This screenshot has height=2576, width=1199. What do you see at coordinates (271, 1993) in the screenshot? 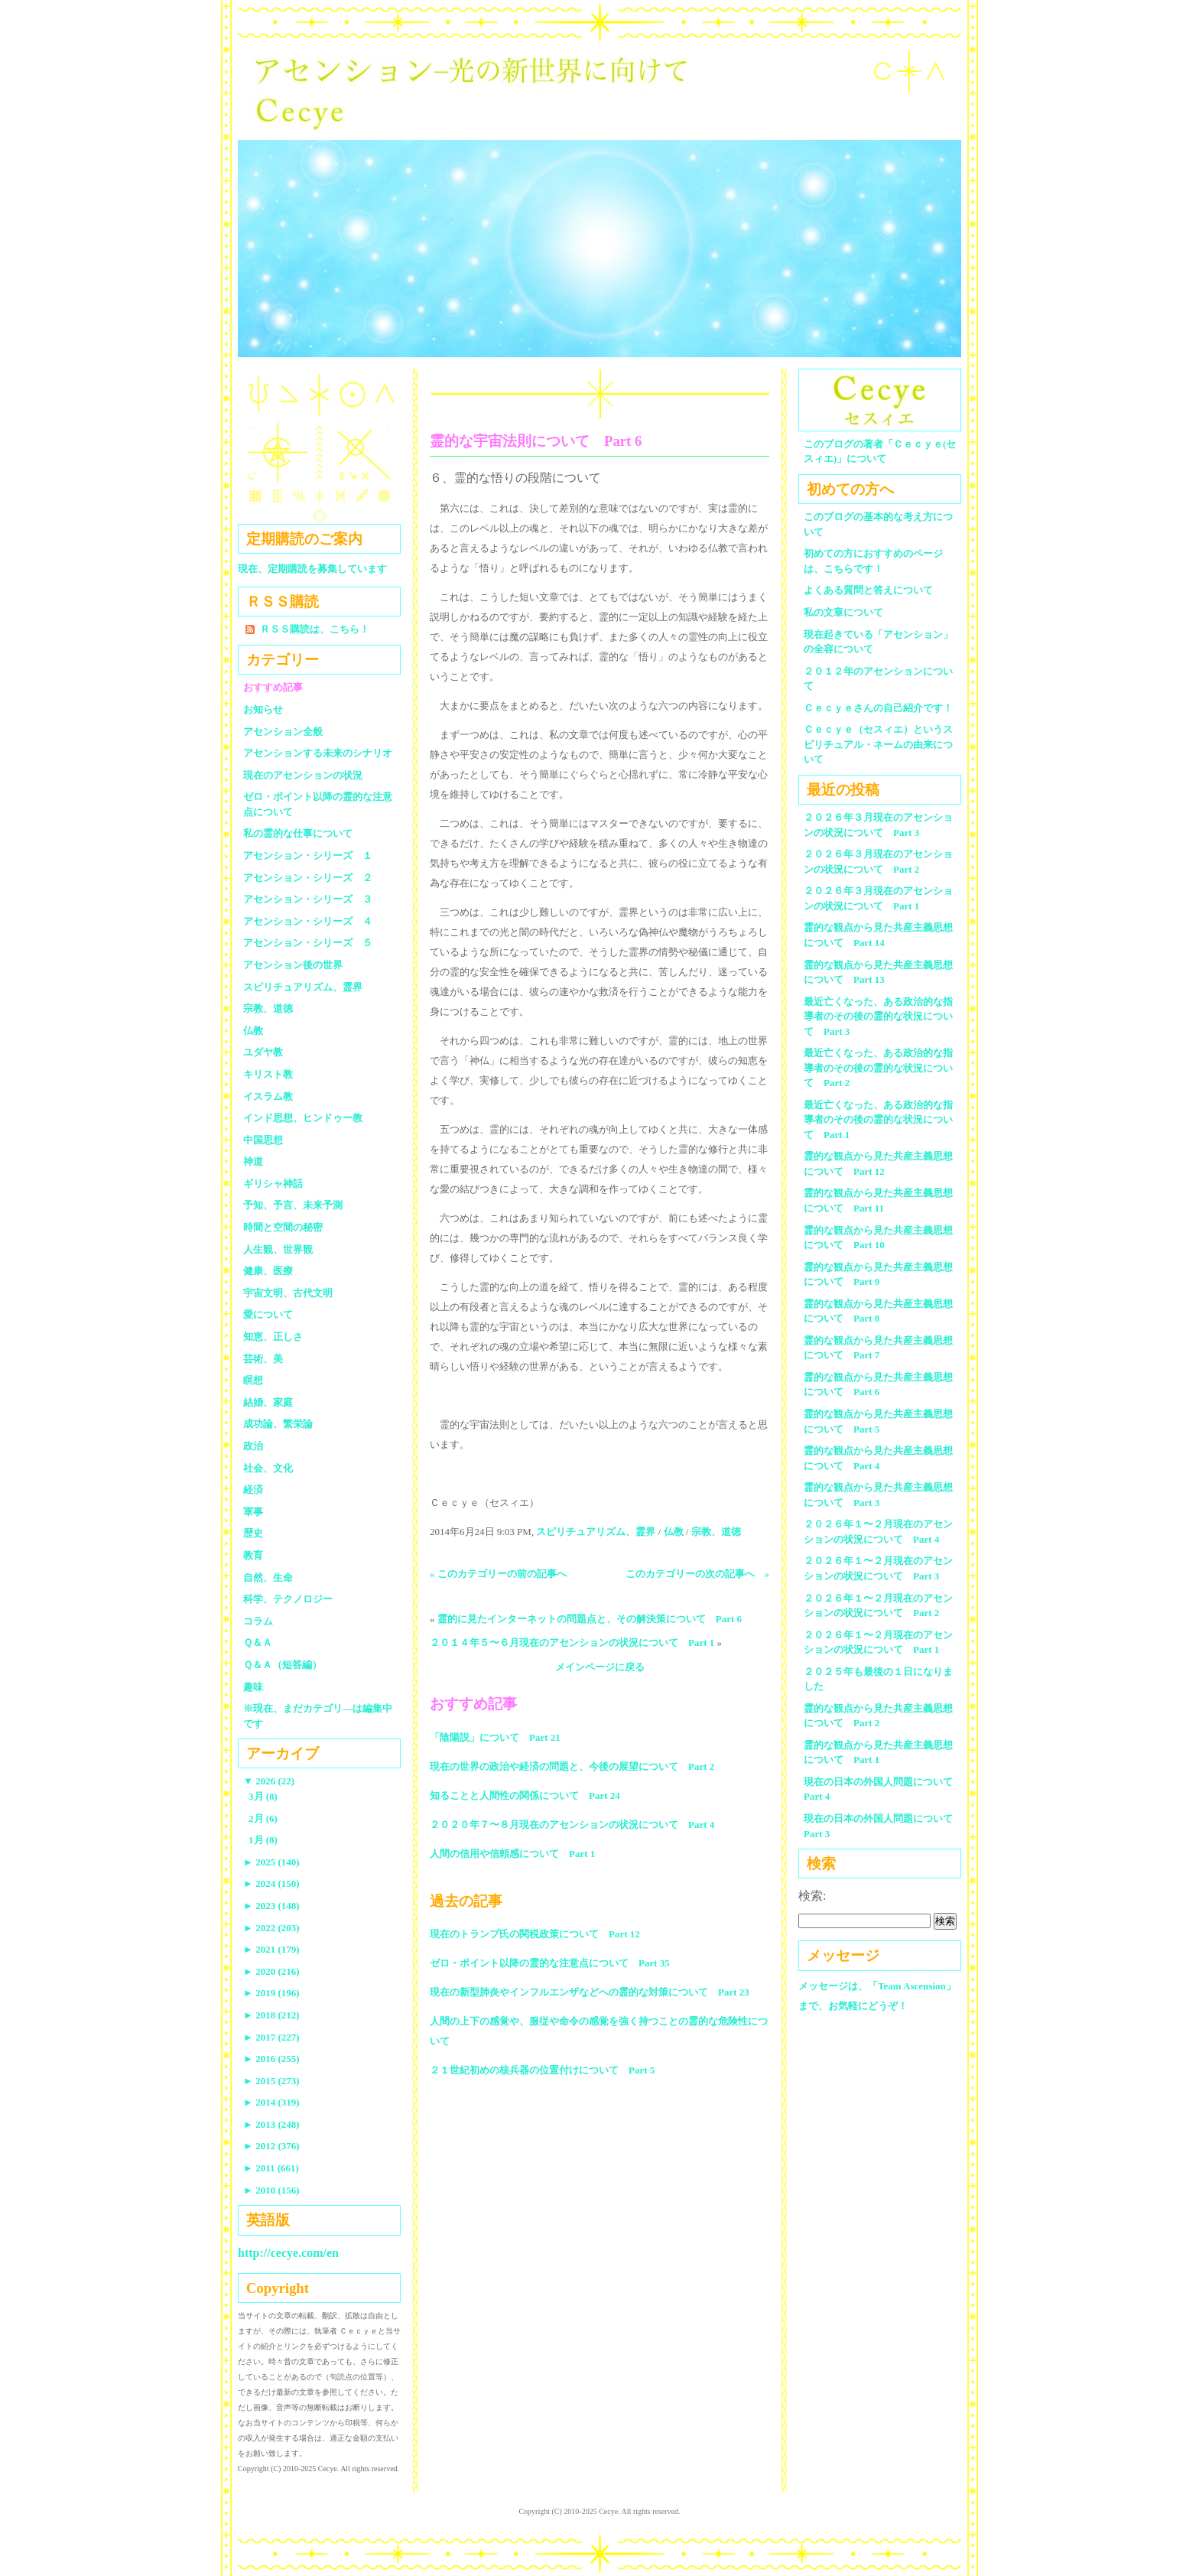
I see `2019 (196)` at bounding box center [271, 1993].